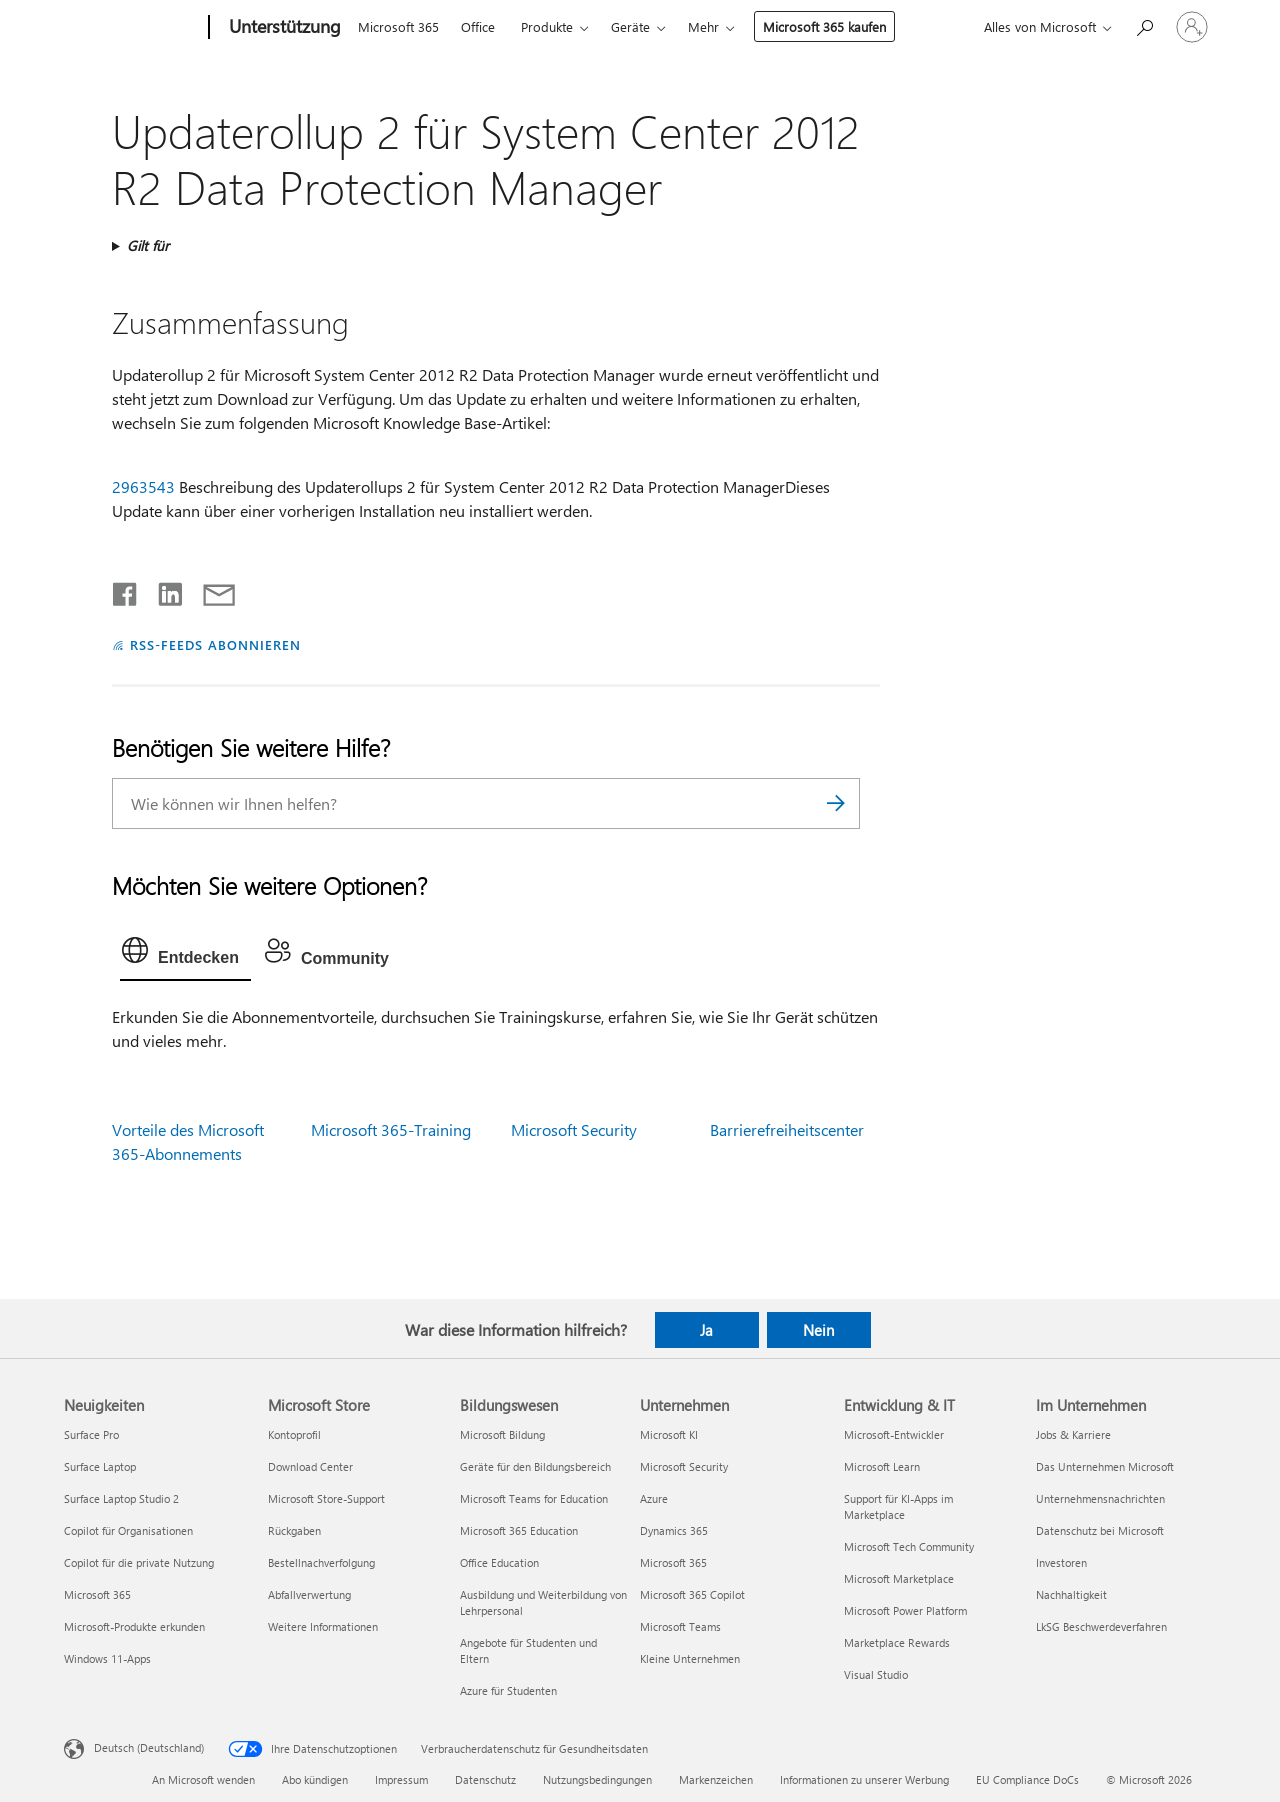 This screenshot has width=1280, height=1802. I want to click on [Unterstützung], so click(283, 28).